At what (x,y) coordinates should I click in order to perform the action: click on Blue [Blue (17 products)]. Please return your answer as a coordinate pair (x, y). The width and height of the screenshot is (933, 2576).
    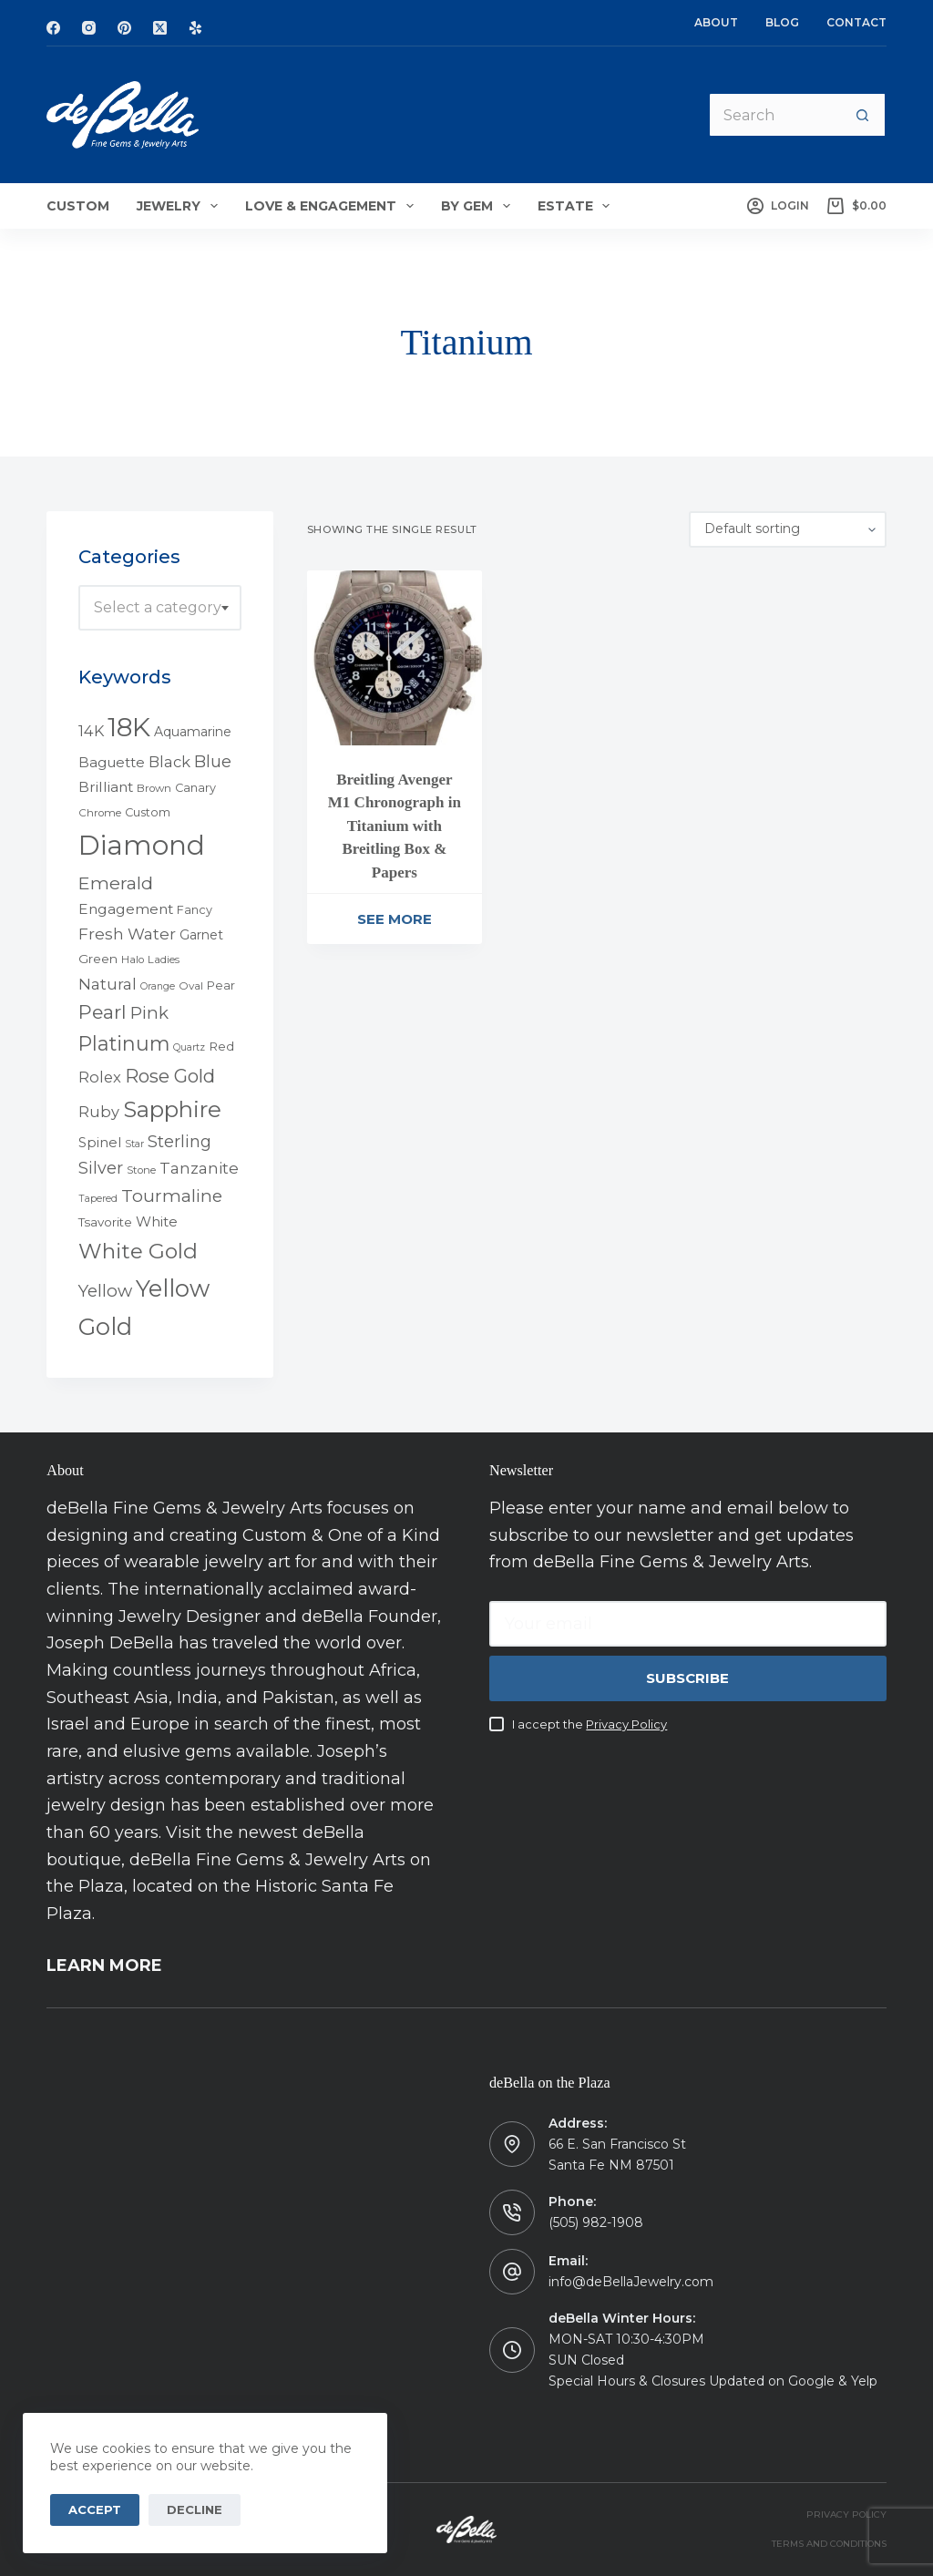
    Looking at the image, I should click on (212, 761).